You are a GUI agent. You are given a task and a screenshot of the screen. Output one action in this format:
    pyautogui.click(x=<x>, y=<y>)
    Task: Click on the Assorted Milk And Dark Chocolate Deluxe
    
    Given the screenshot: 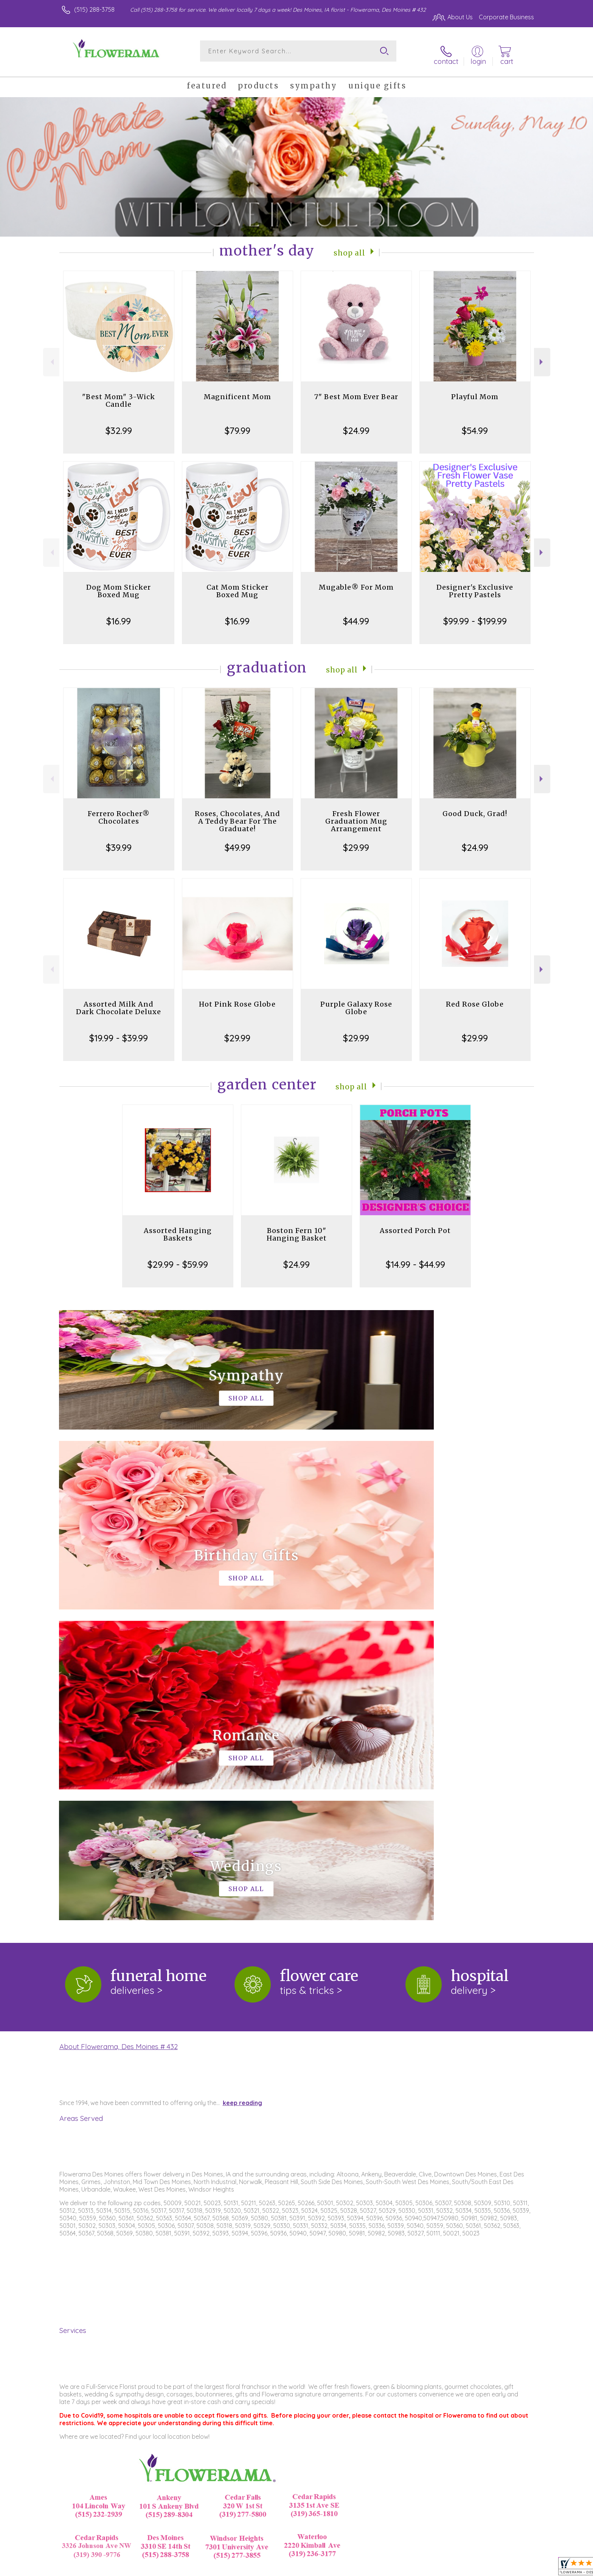 What is the action you would take?
    pyautogui.click(x=118, y=1001)
    